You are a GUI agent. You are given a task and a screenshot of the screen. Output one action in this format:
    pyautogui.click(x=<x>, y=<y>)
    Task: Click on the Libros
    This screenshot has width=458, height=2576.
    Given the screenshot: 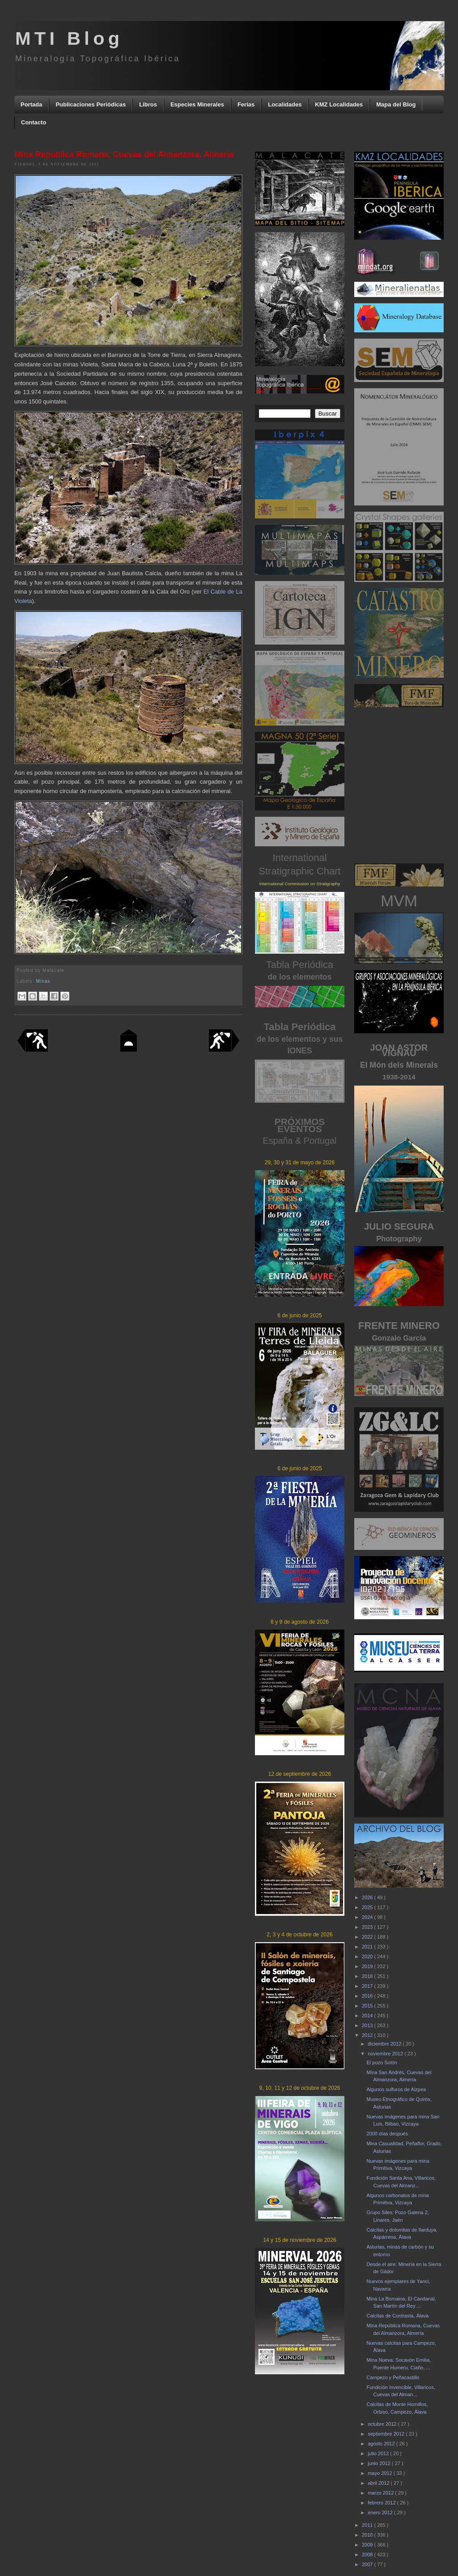 What is the action you would take?
    pyautogui.click(x=148, y=104)
    